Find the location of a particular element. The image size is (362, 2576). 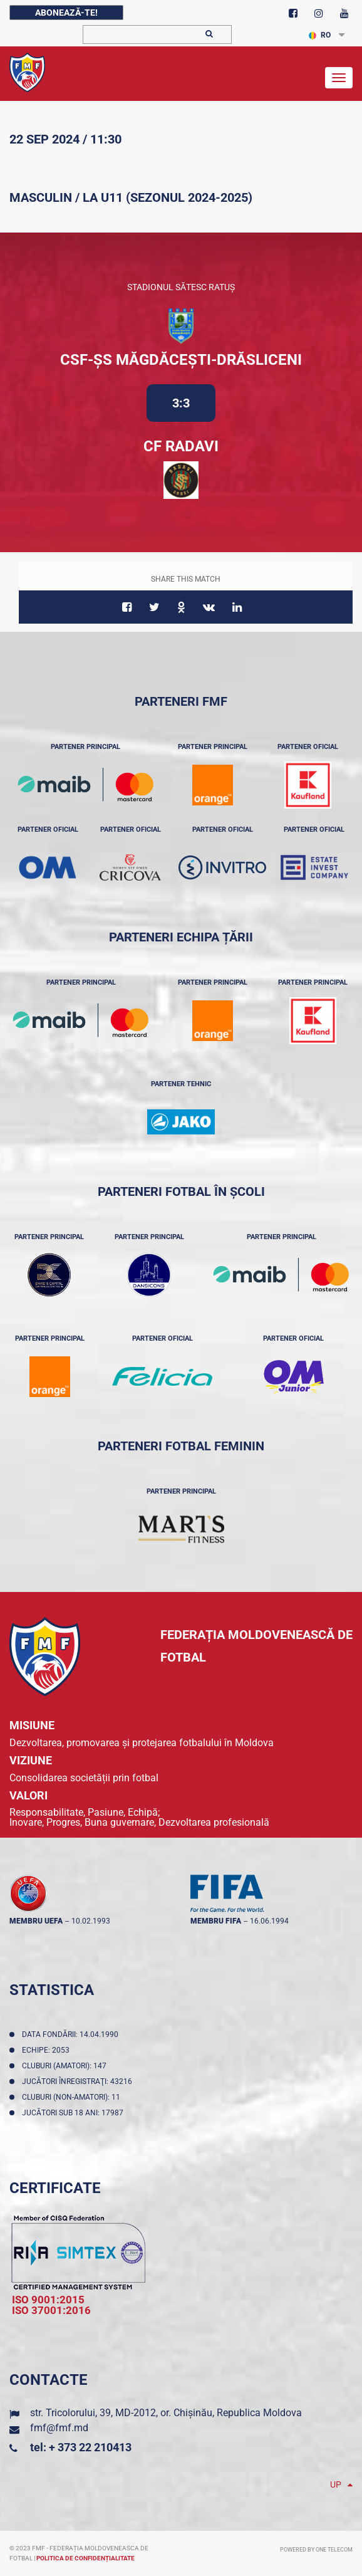

Cluburi (non-amatori): 11 is located at coordinates (73, 2097).